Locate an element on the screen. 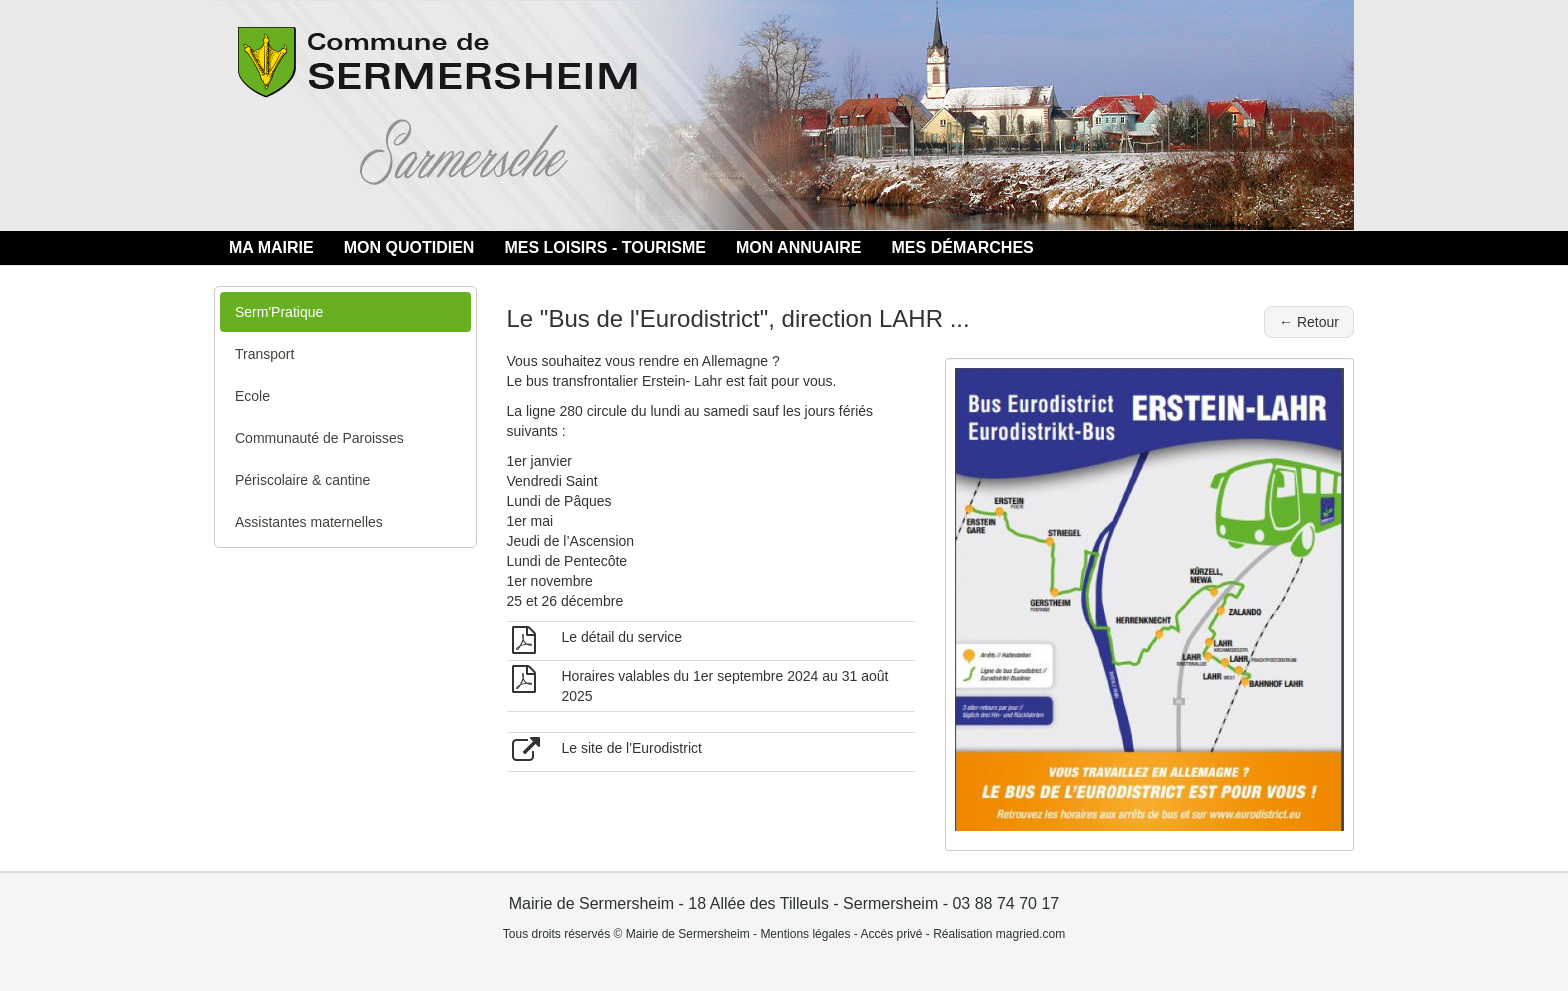 The image size is (1568, 991). Accès privé is located at coordinates (891, 934).